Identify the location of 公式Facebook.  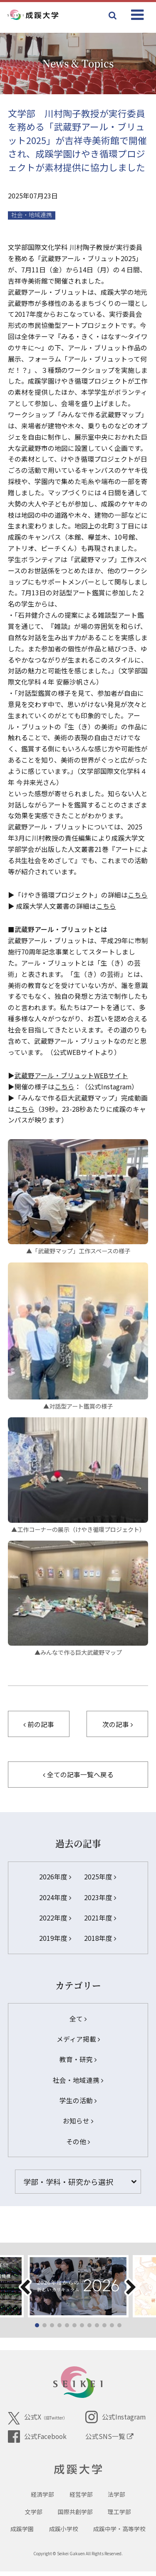
(37, 2436).